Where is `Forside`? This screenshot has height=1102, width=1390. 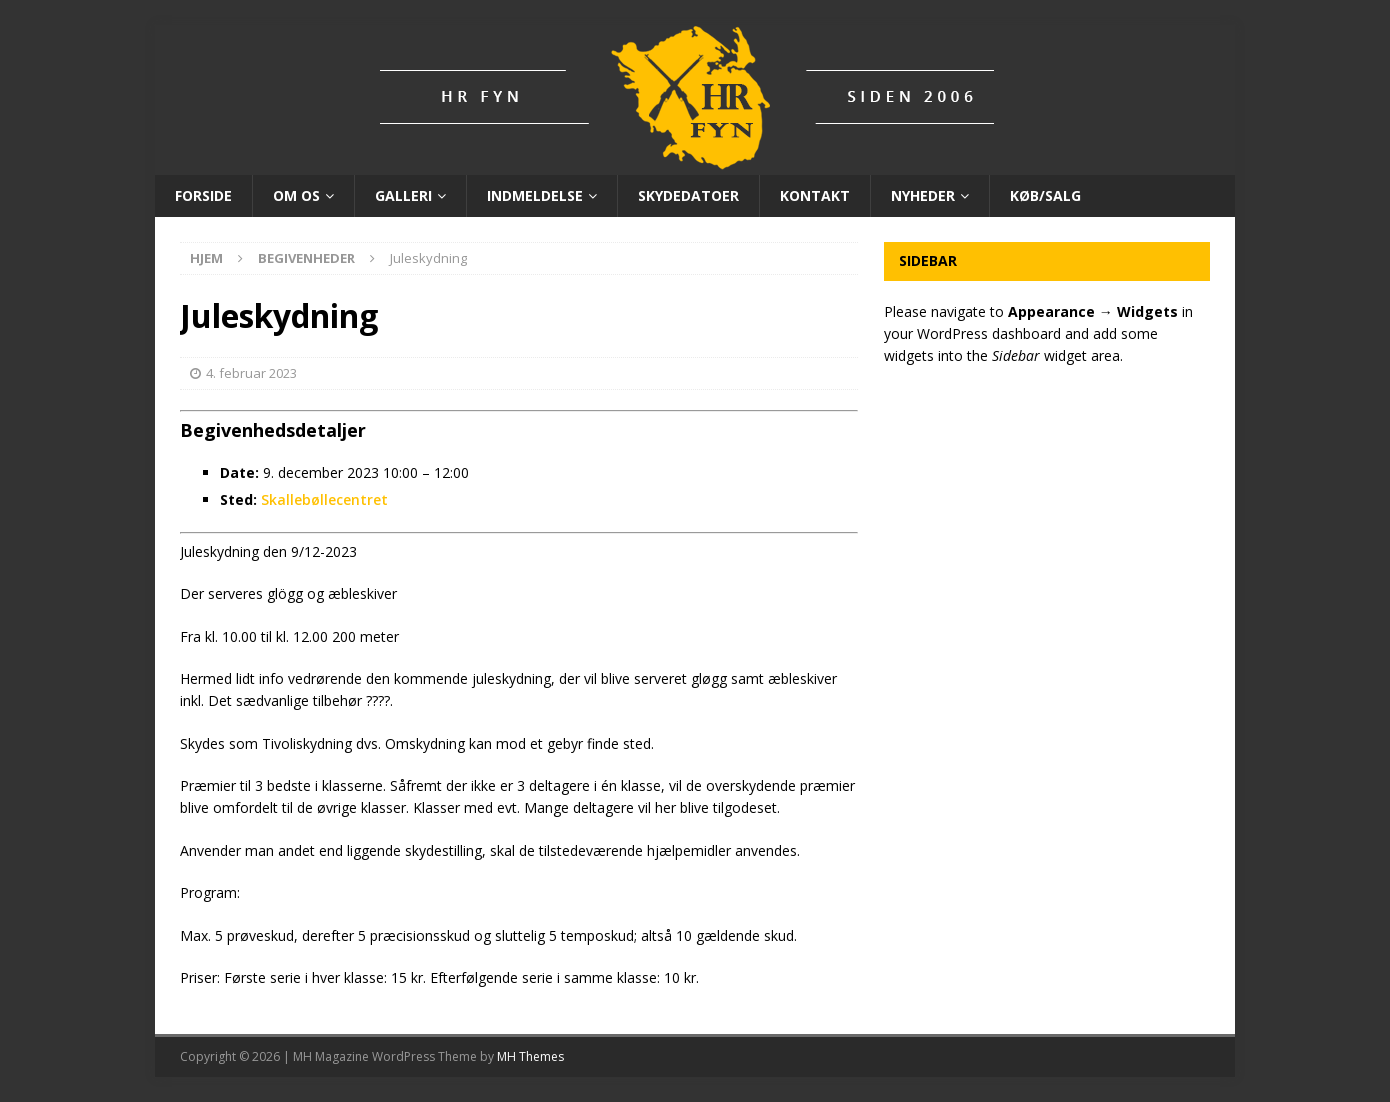
Forside is located at coordinates (203, 195).